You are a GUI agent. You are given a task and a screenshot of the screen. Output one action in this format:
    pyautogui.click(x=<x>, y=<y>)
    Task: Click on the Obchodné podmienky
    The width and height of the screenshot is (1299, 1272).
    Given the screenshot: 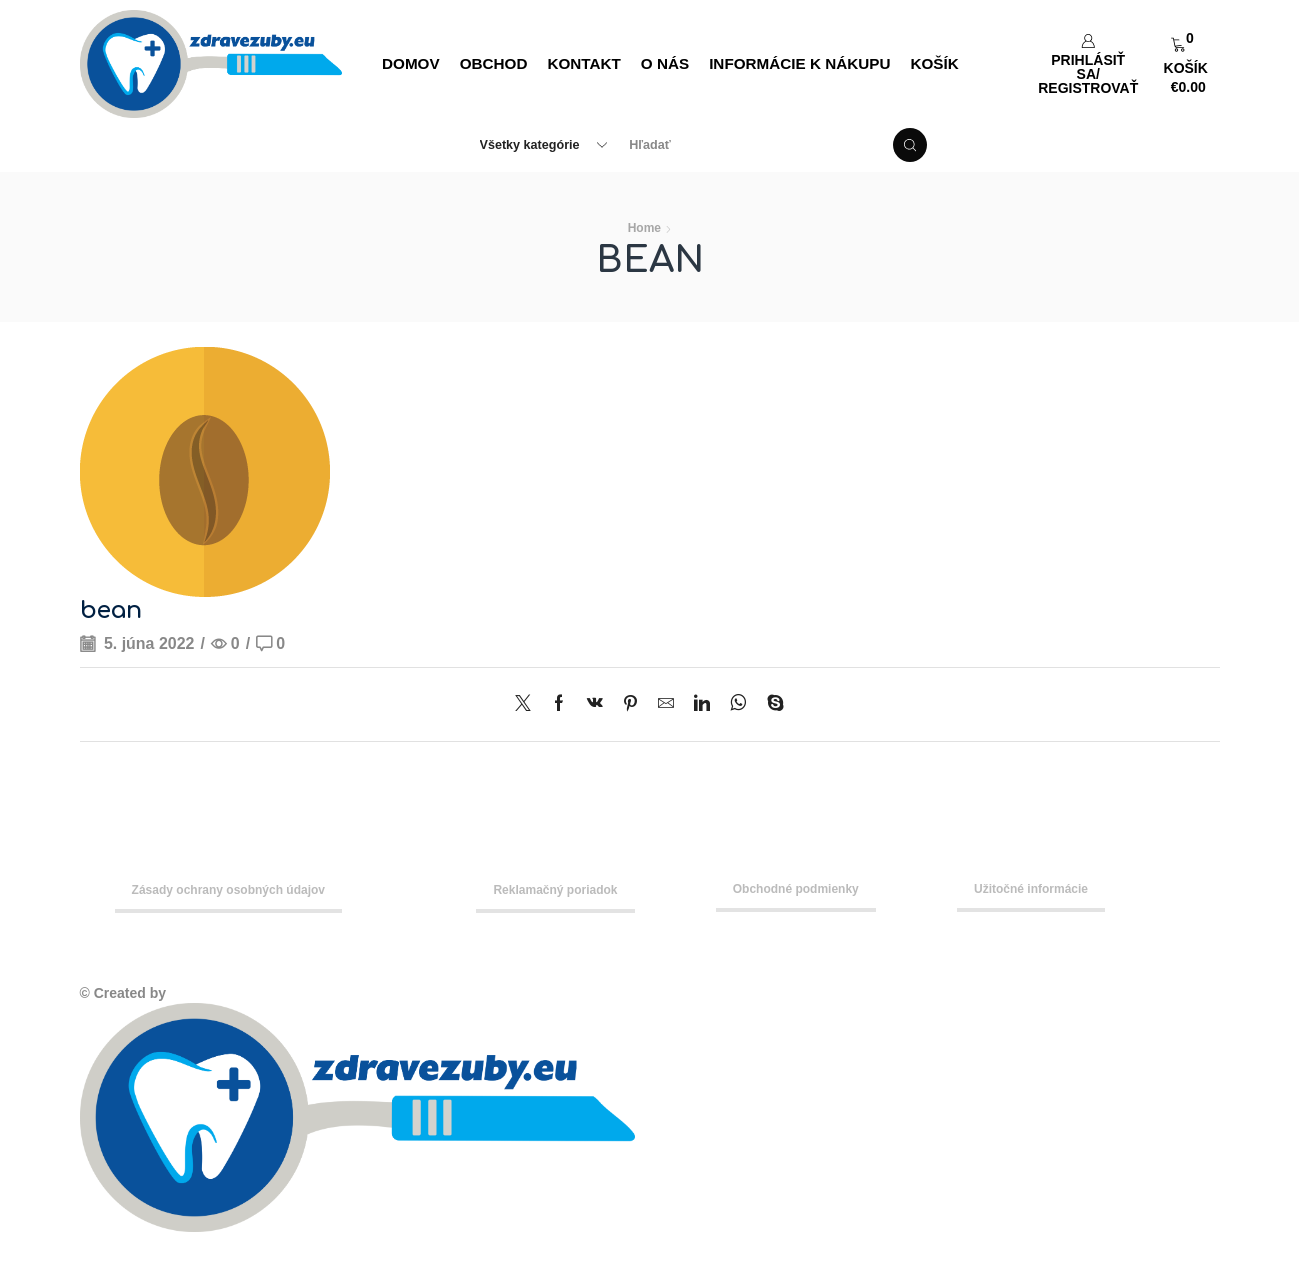 What is the action you would take?
    pyautogui.click(x=796, y=889)
    